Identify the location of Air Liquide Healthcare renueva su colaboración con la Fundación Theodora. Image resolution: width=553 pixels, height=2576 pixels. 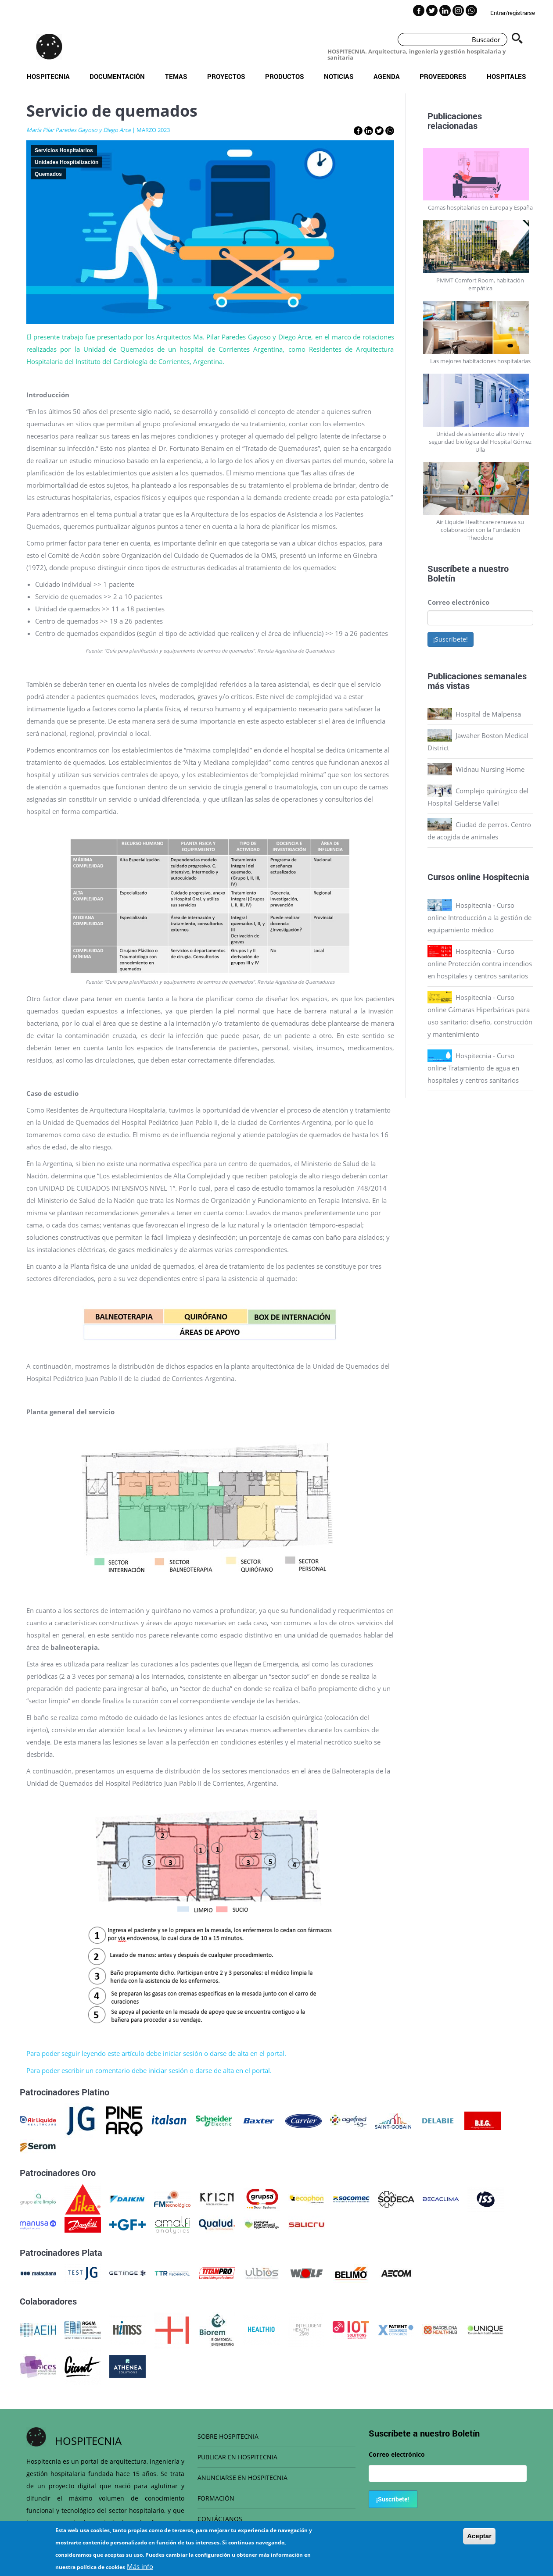
(480, 530).